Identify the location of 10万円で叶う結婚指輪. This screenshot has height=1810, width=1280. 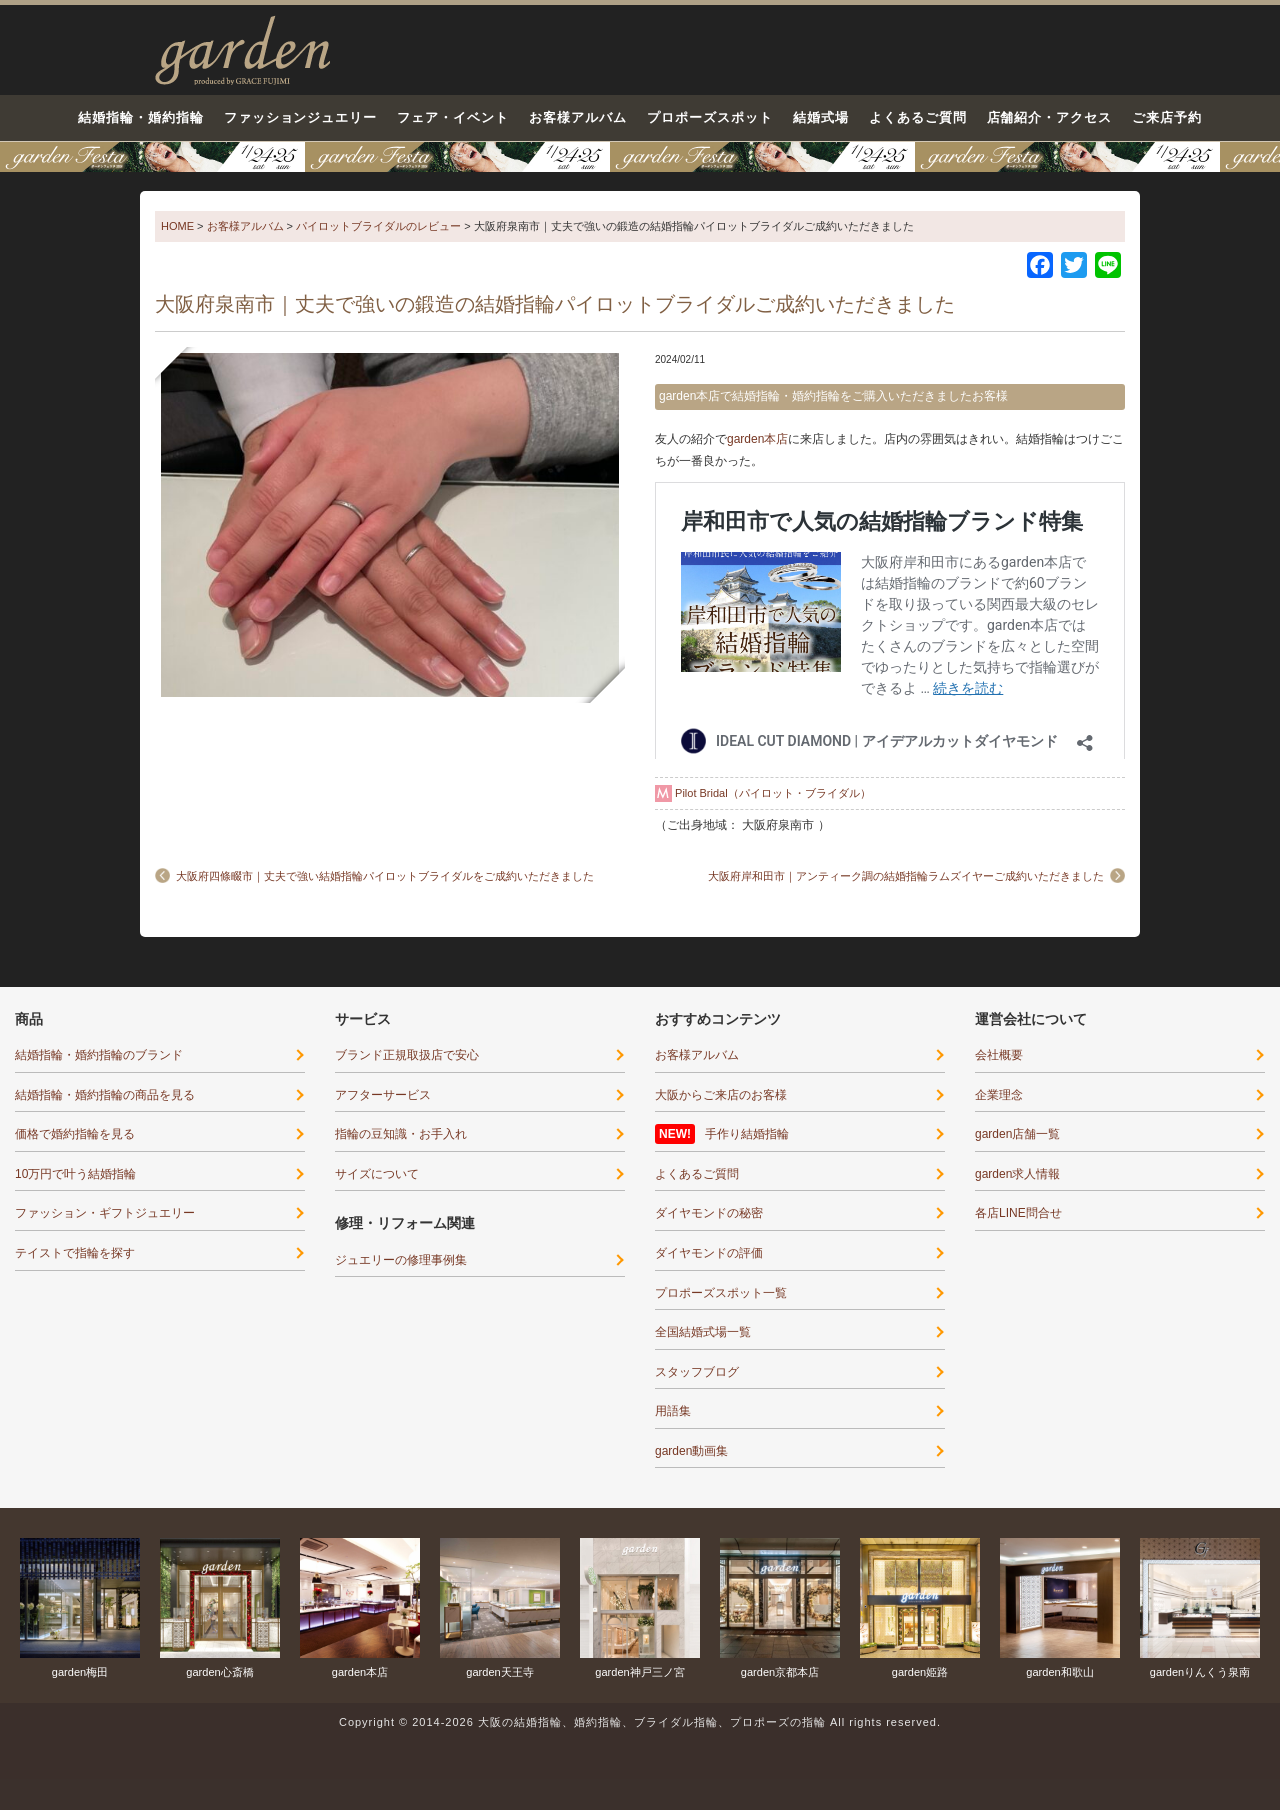
(75, 1174).